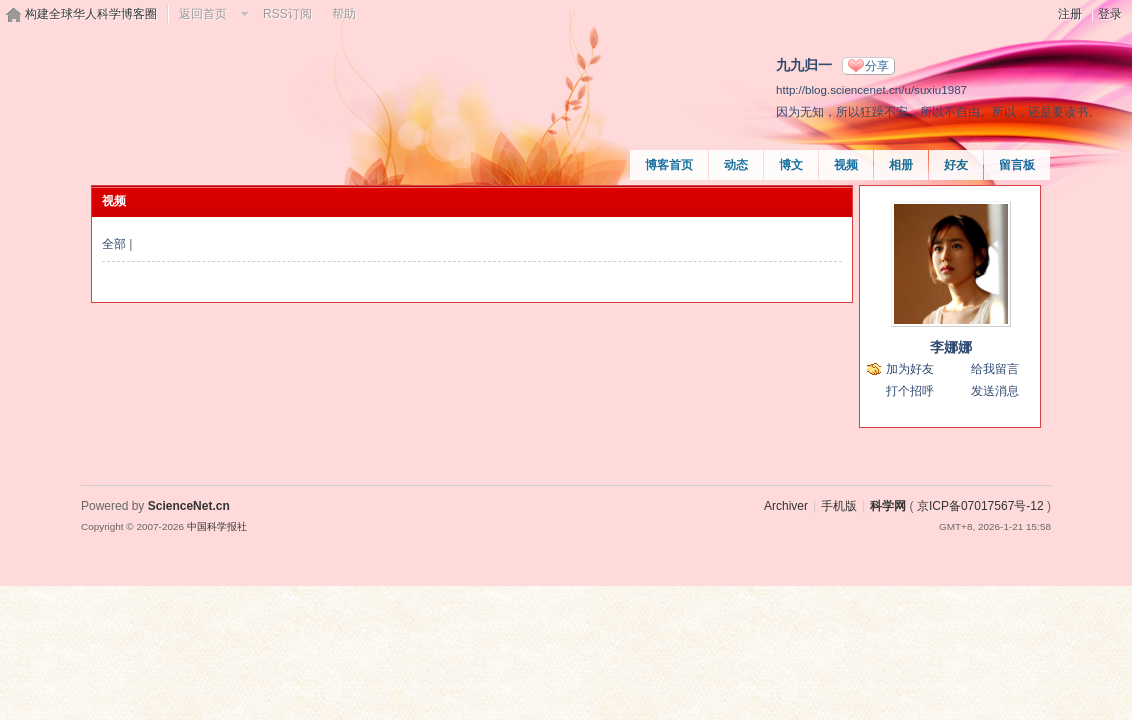 This screenshot has height=720, width=1132. Describe the element at coordinates (901, 165) in the screenshot. I see `相册` at that location.